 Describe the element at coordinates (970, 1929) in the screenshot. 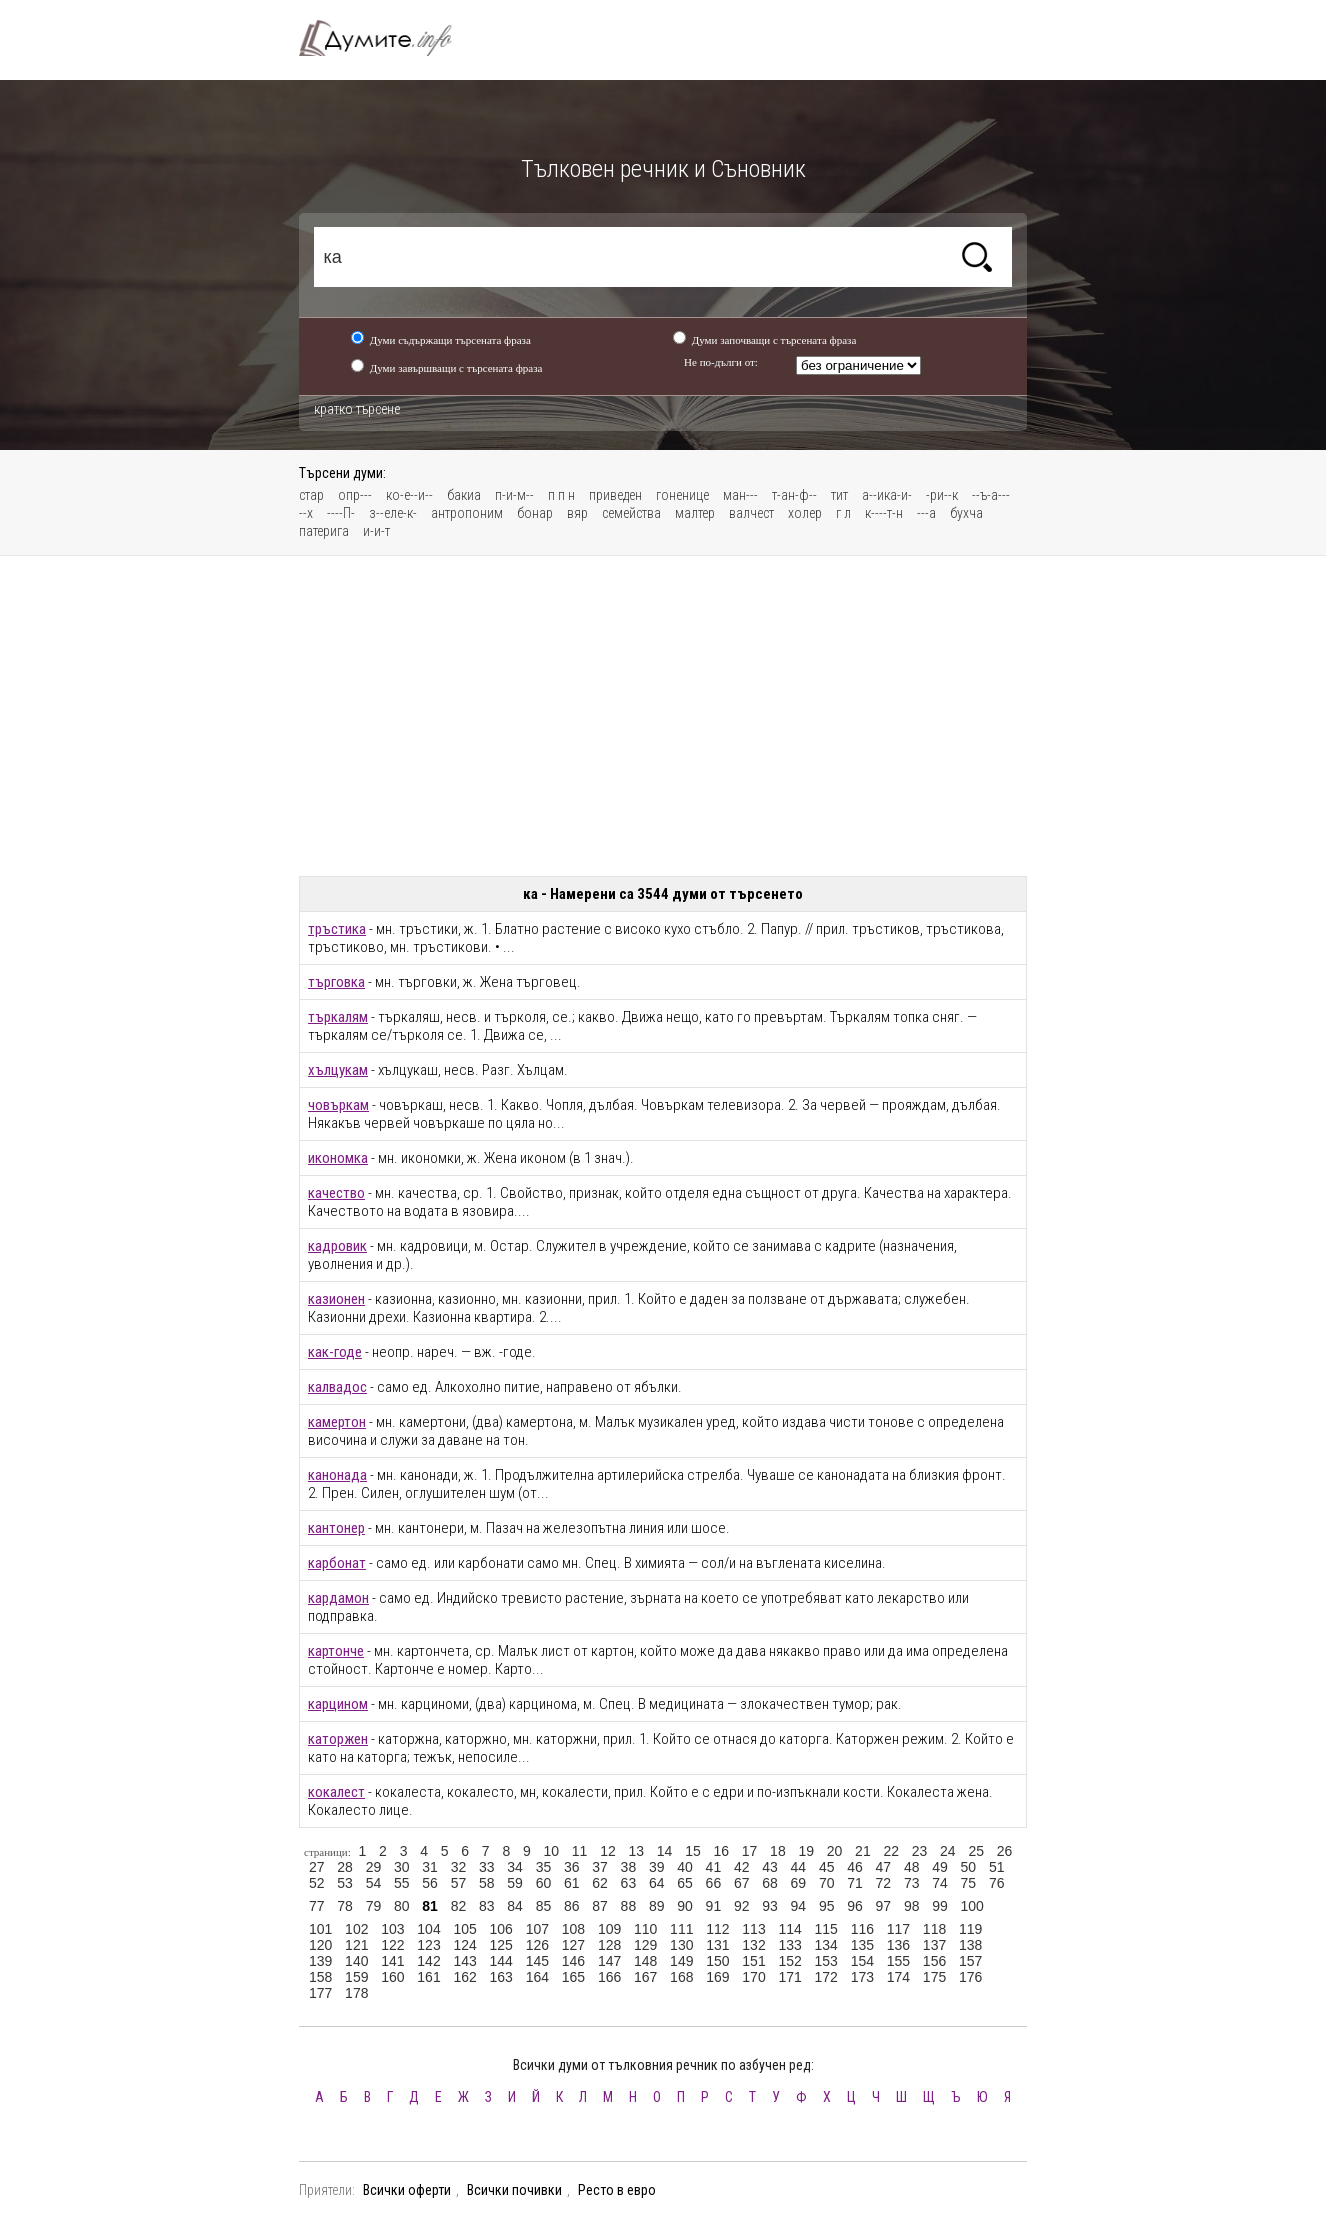

I see `119` at that location.